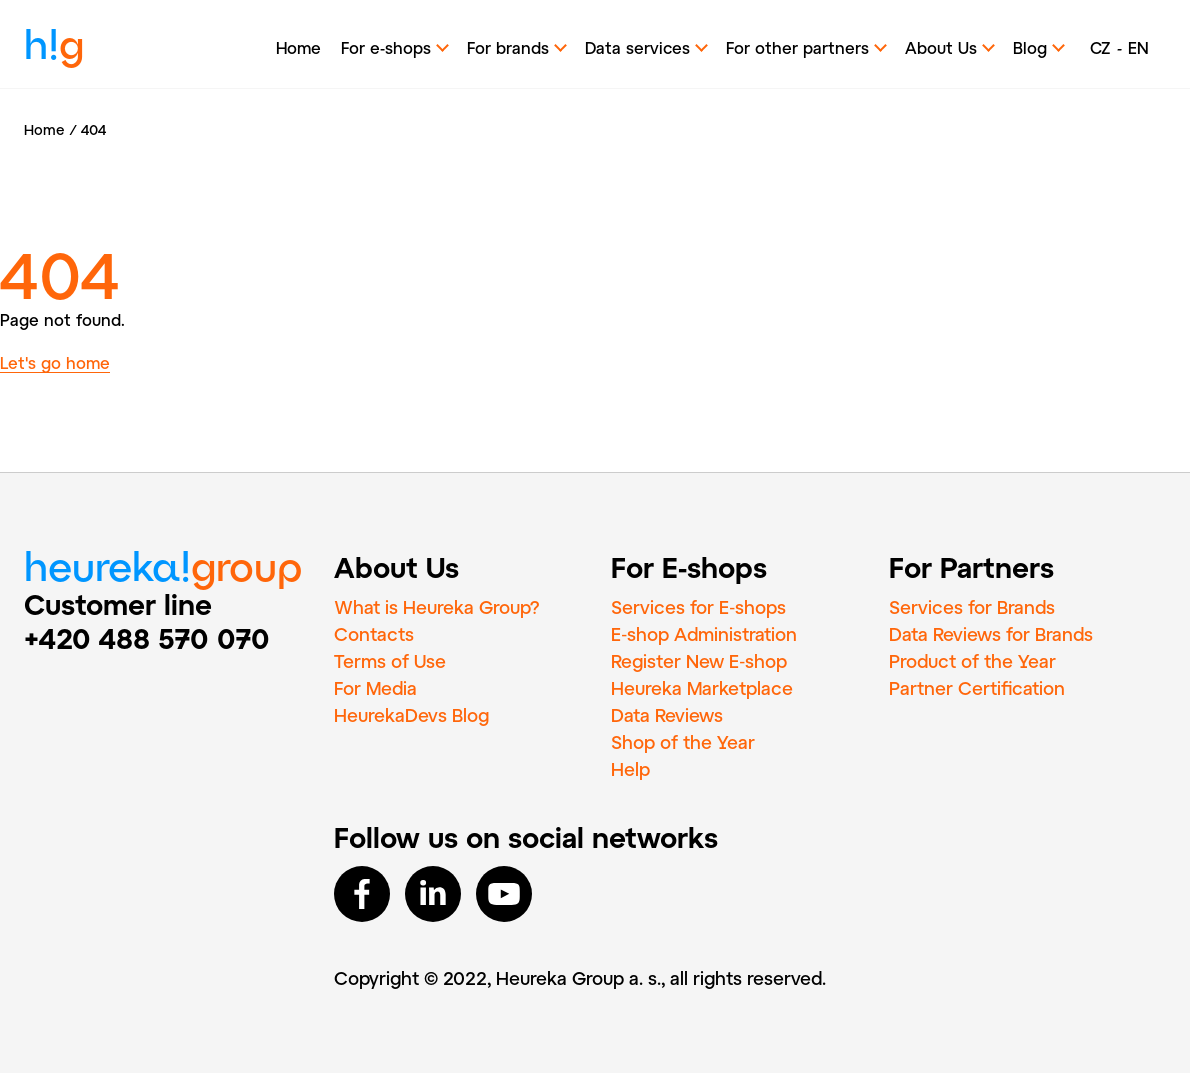 Image resolution: width=1190 pixels, height=1073 pixels. Describe the element at coordinates (411, 715) in the screenshot. I see `HeurekaDevs Blog` at that location.